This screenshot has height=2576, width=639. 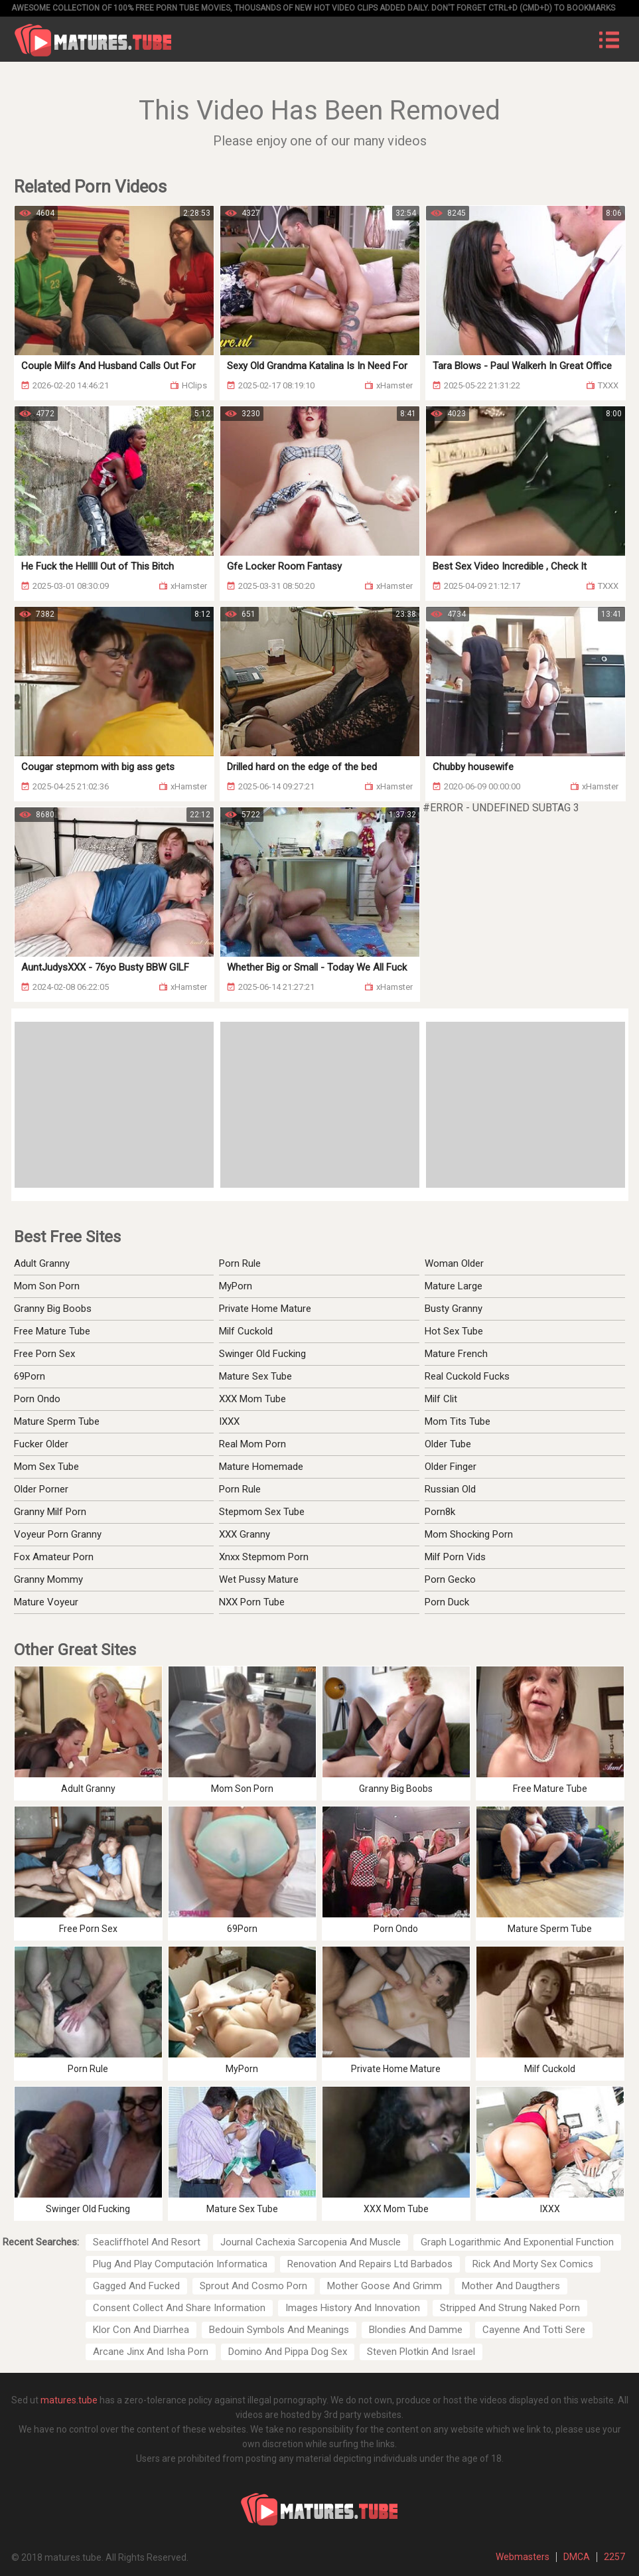 What do you see at coordinates (146, 2242) in the screenshot?
I see `Seacliffhotel And Resort` at bounding box center [146, 2242].